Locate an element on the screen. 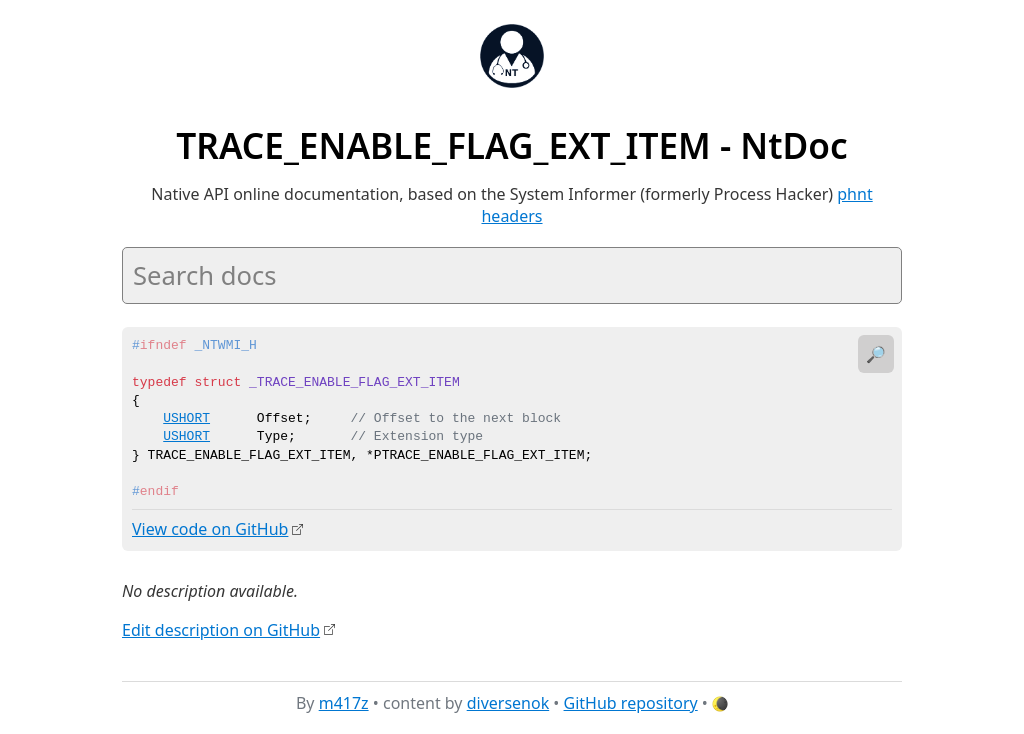 The height and width of the screenshot is (734, 1024). View code on GitHub is located at coordinates (210, 529).